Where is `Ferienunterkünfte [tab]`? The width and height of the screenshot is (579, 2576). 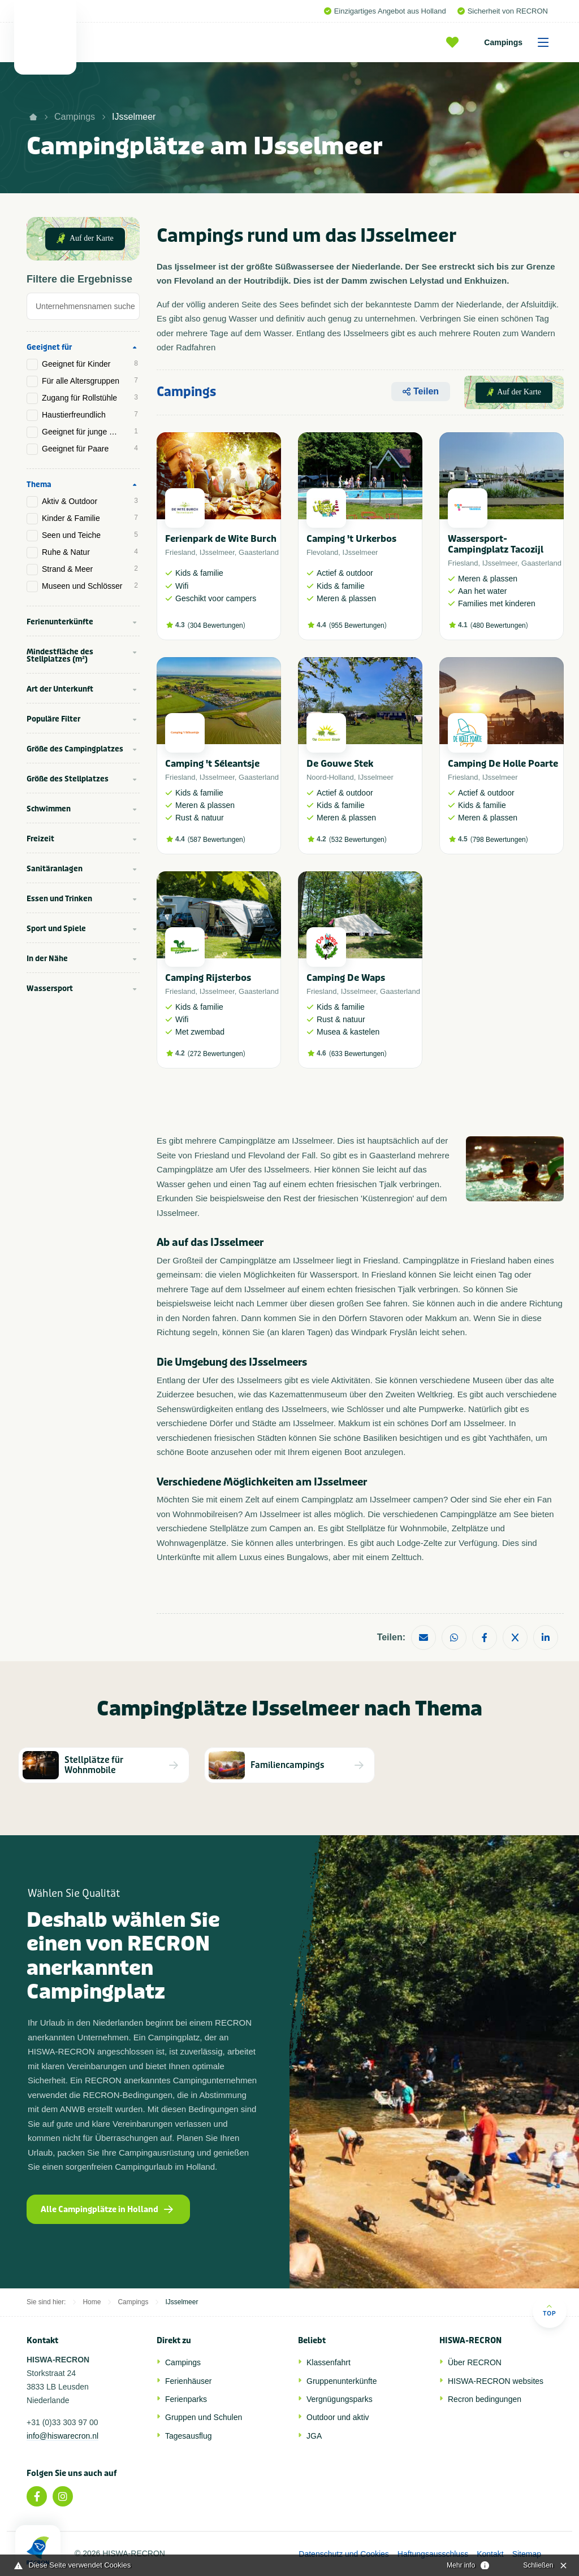 Ferienunterkünfte [tab] is located at coordinates (60, 622).